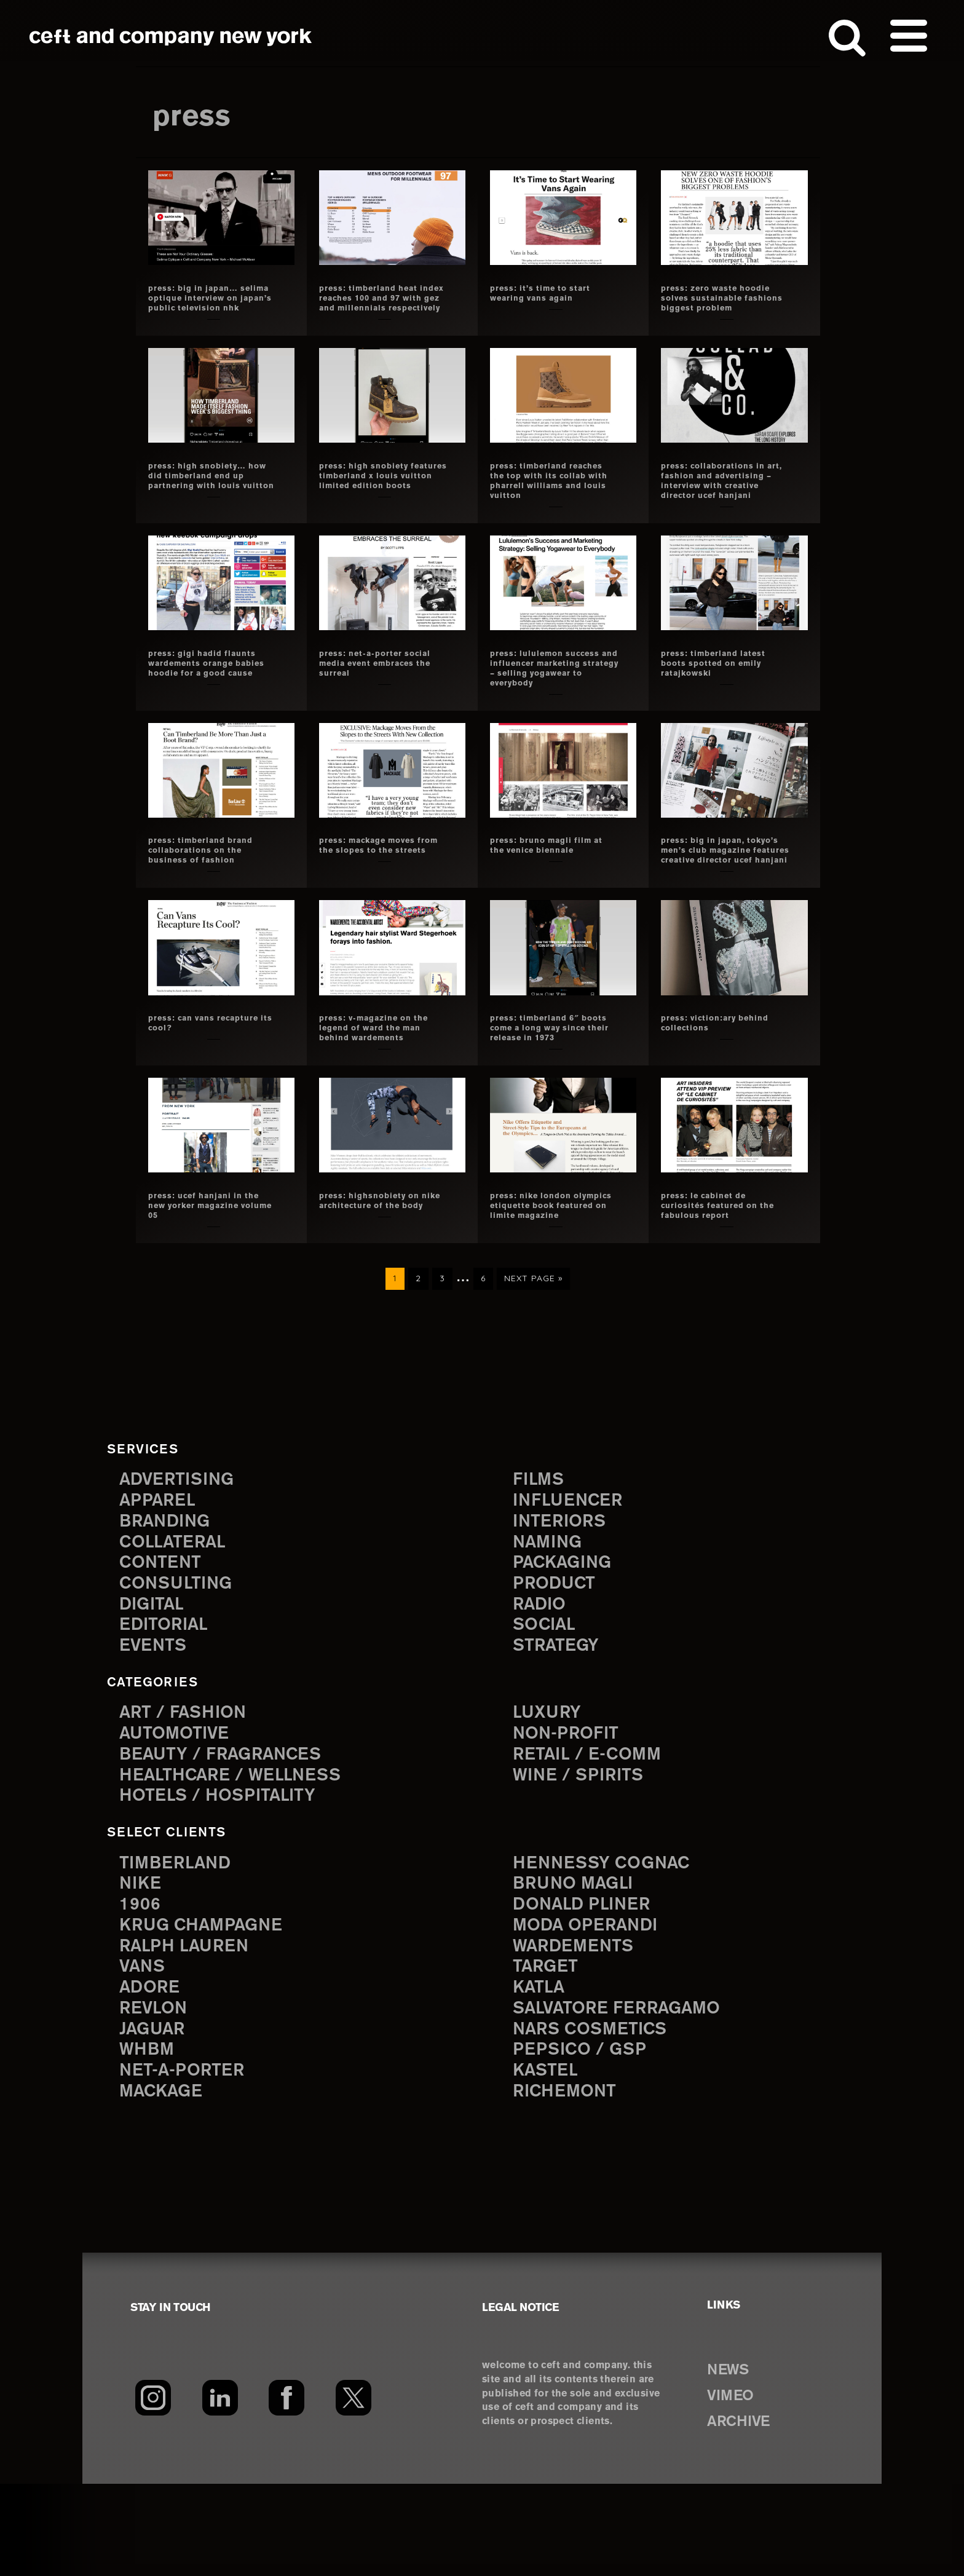 This screenshot has width=964, height=2576. Describe the element at coordinates (733, 2462) in the screenshot. I see `NEWS` at that location.